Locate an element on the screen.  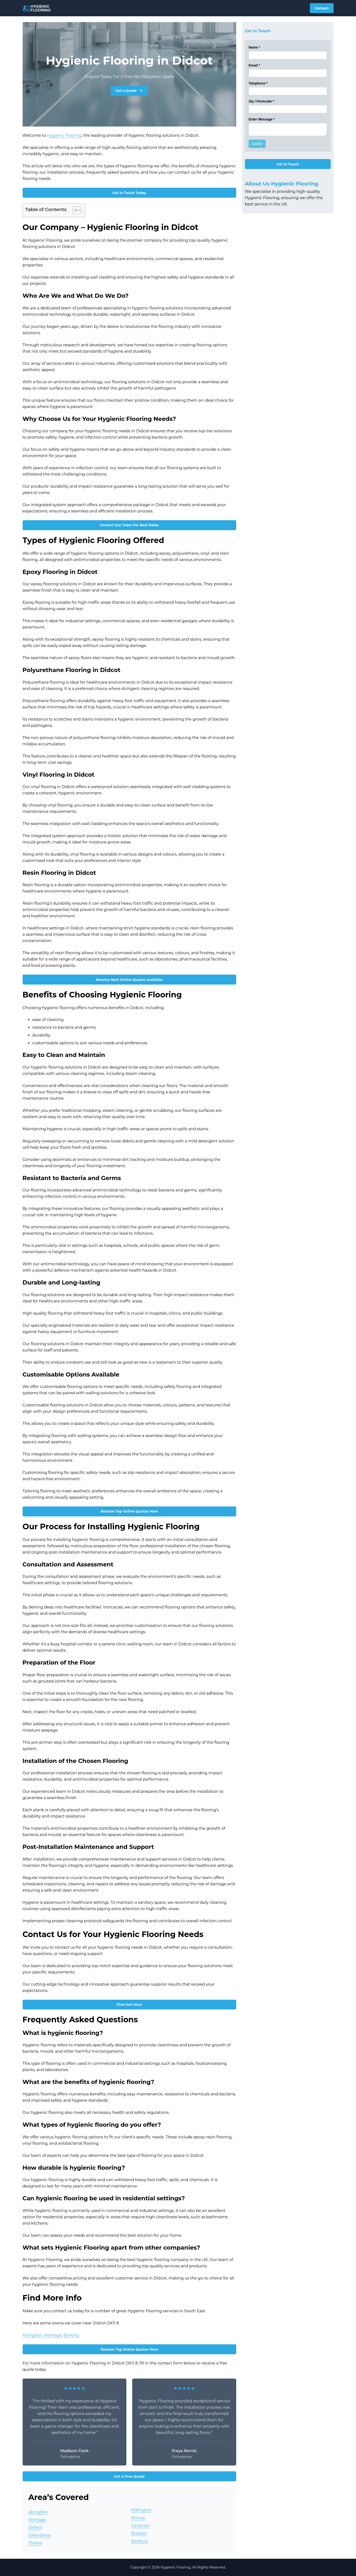
Get a Quote is located at coordinates (129, 90).